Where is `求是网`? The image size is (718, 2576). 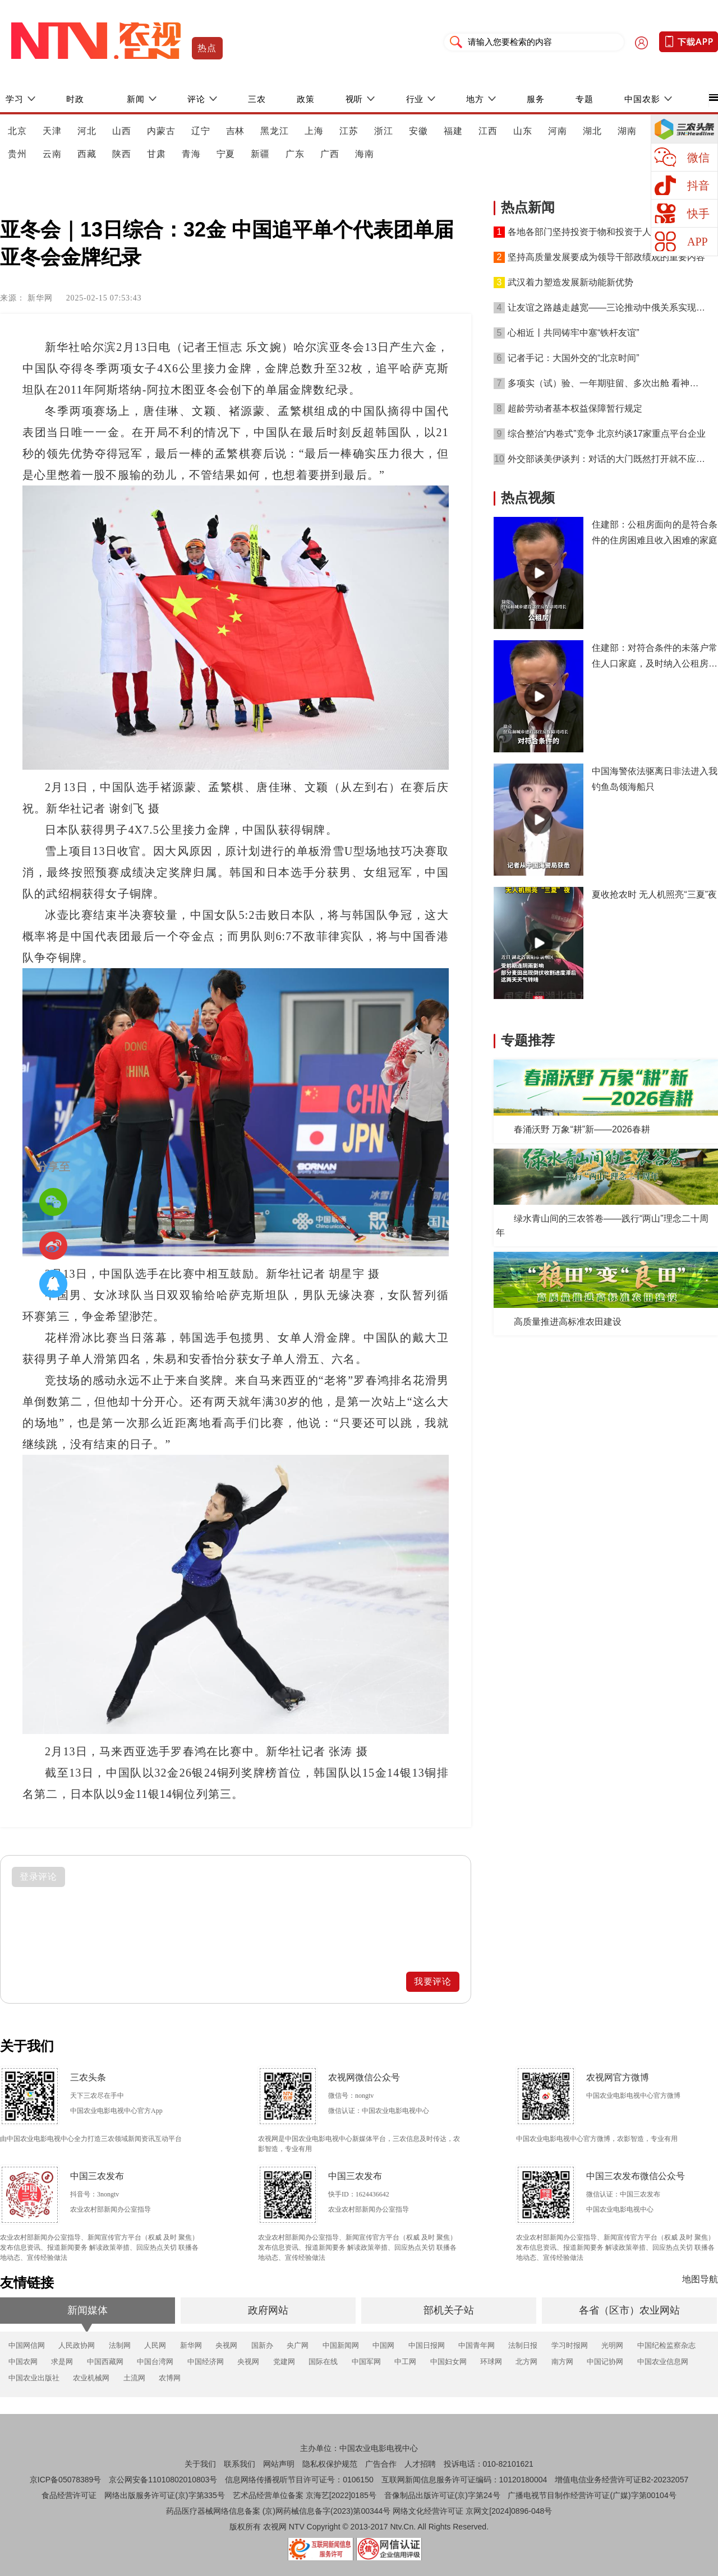
求是网 is located at coordinates (62, 2361).